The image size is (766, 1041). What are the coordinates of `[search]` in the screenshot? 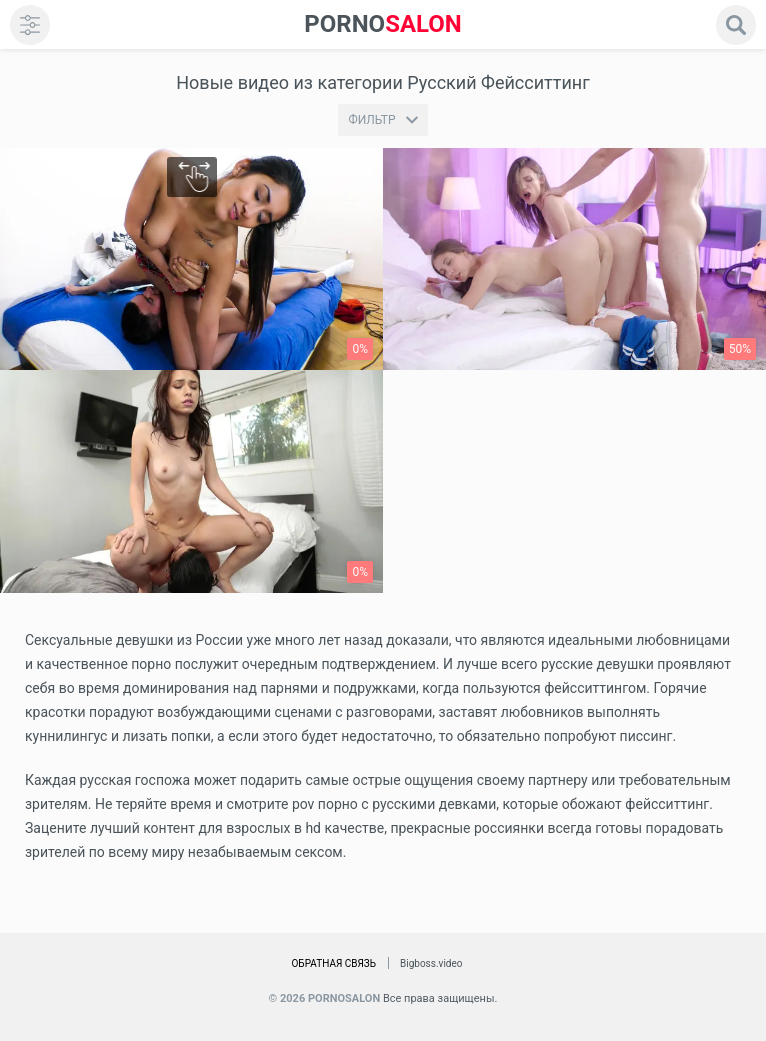 It's located at (736, 25).